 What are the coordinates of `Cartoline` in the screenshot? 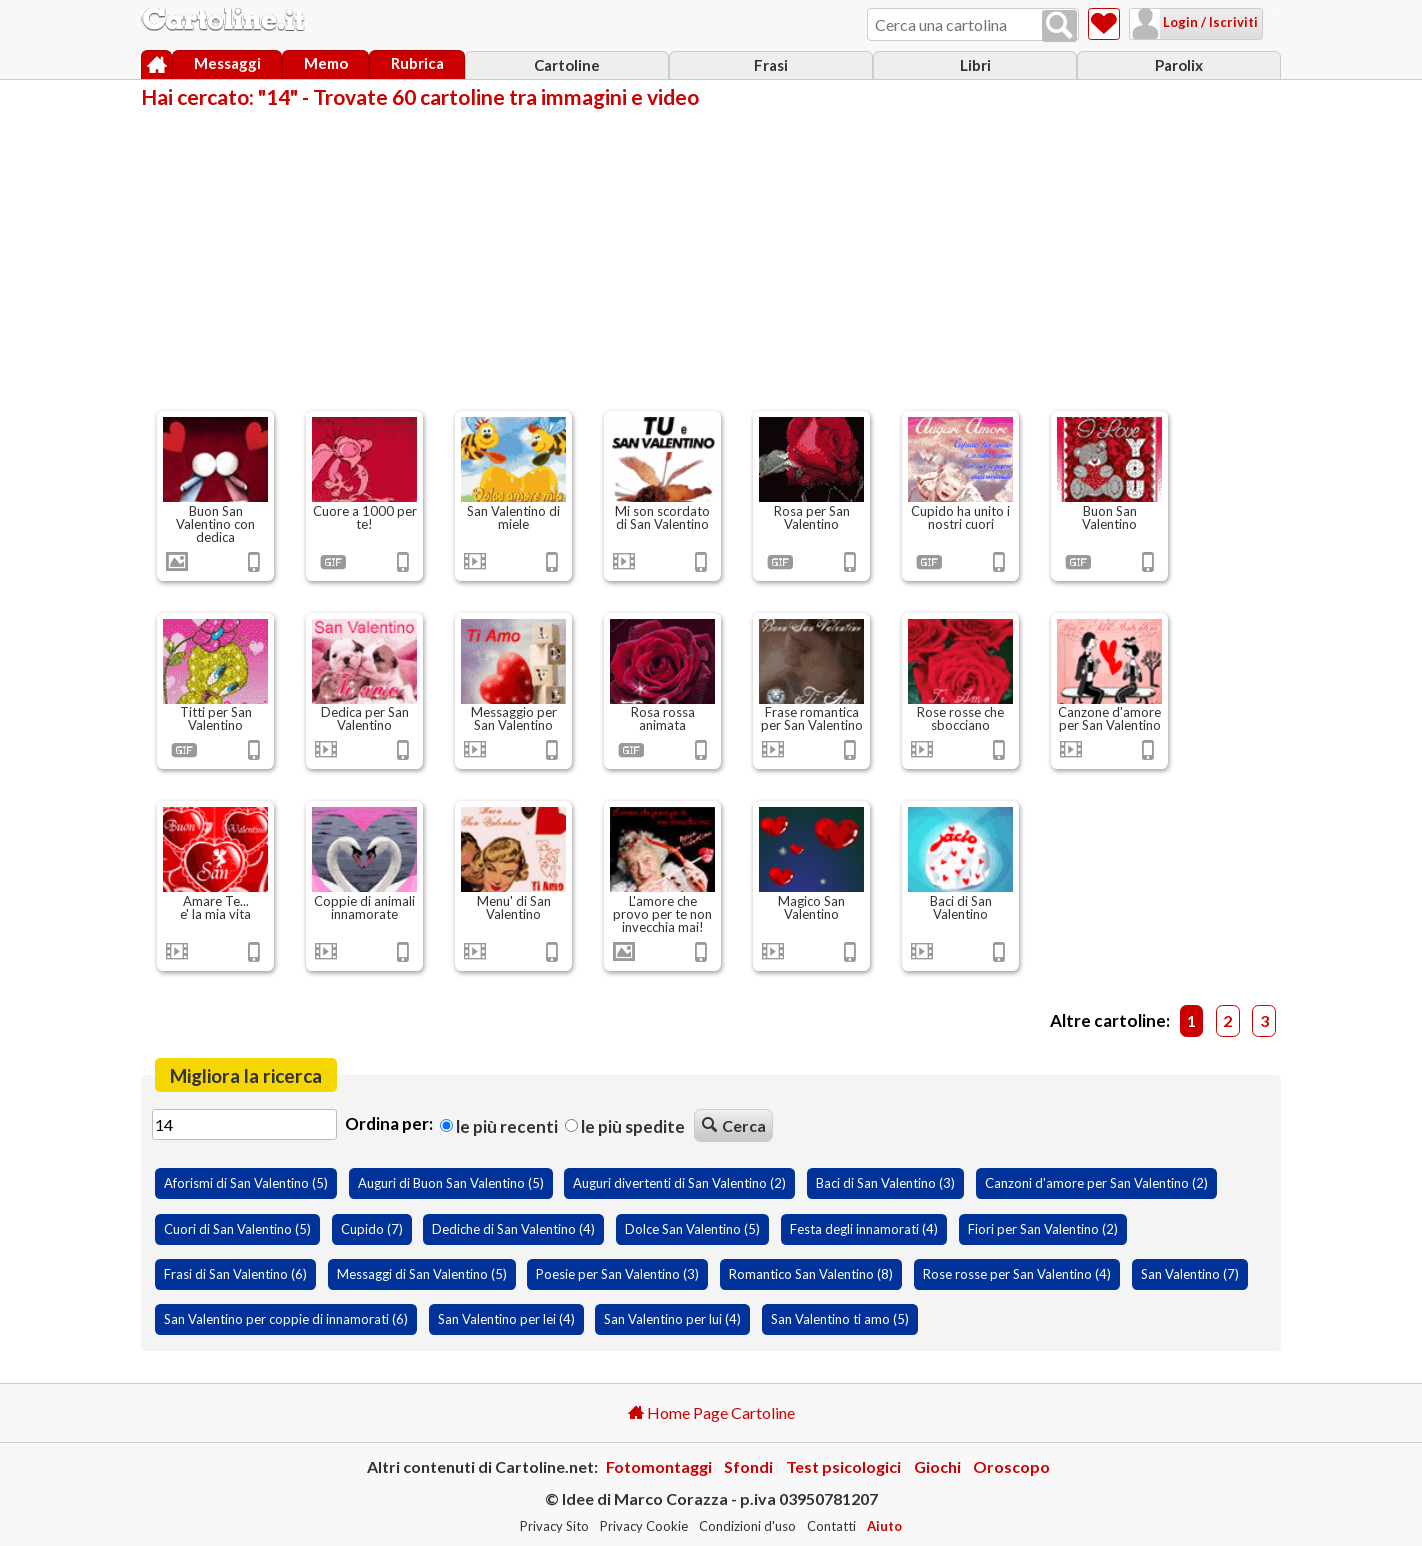 It's located at (567, 65).